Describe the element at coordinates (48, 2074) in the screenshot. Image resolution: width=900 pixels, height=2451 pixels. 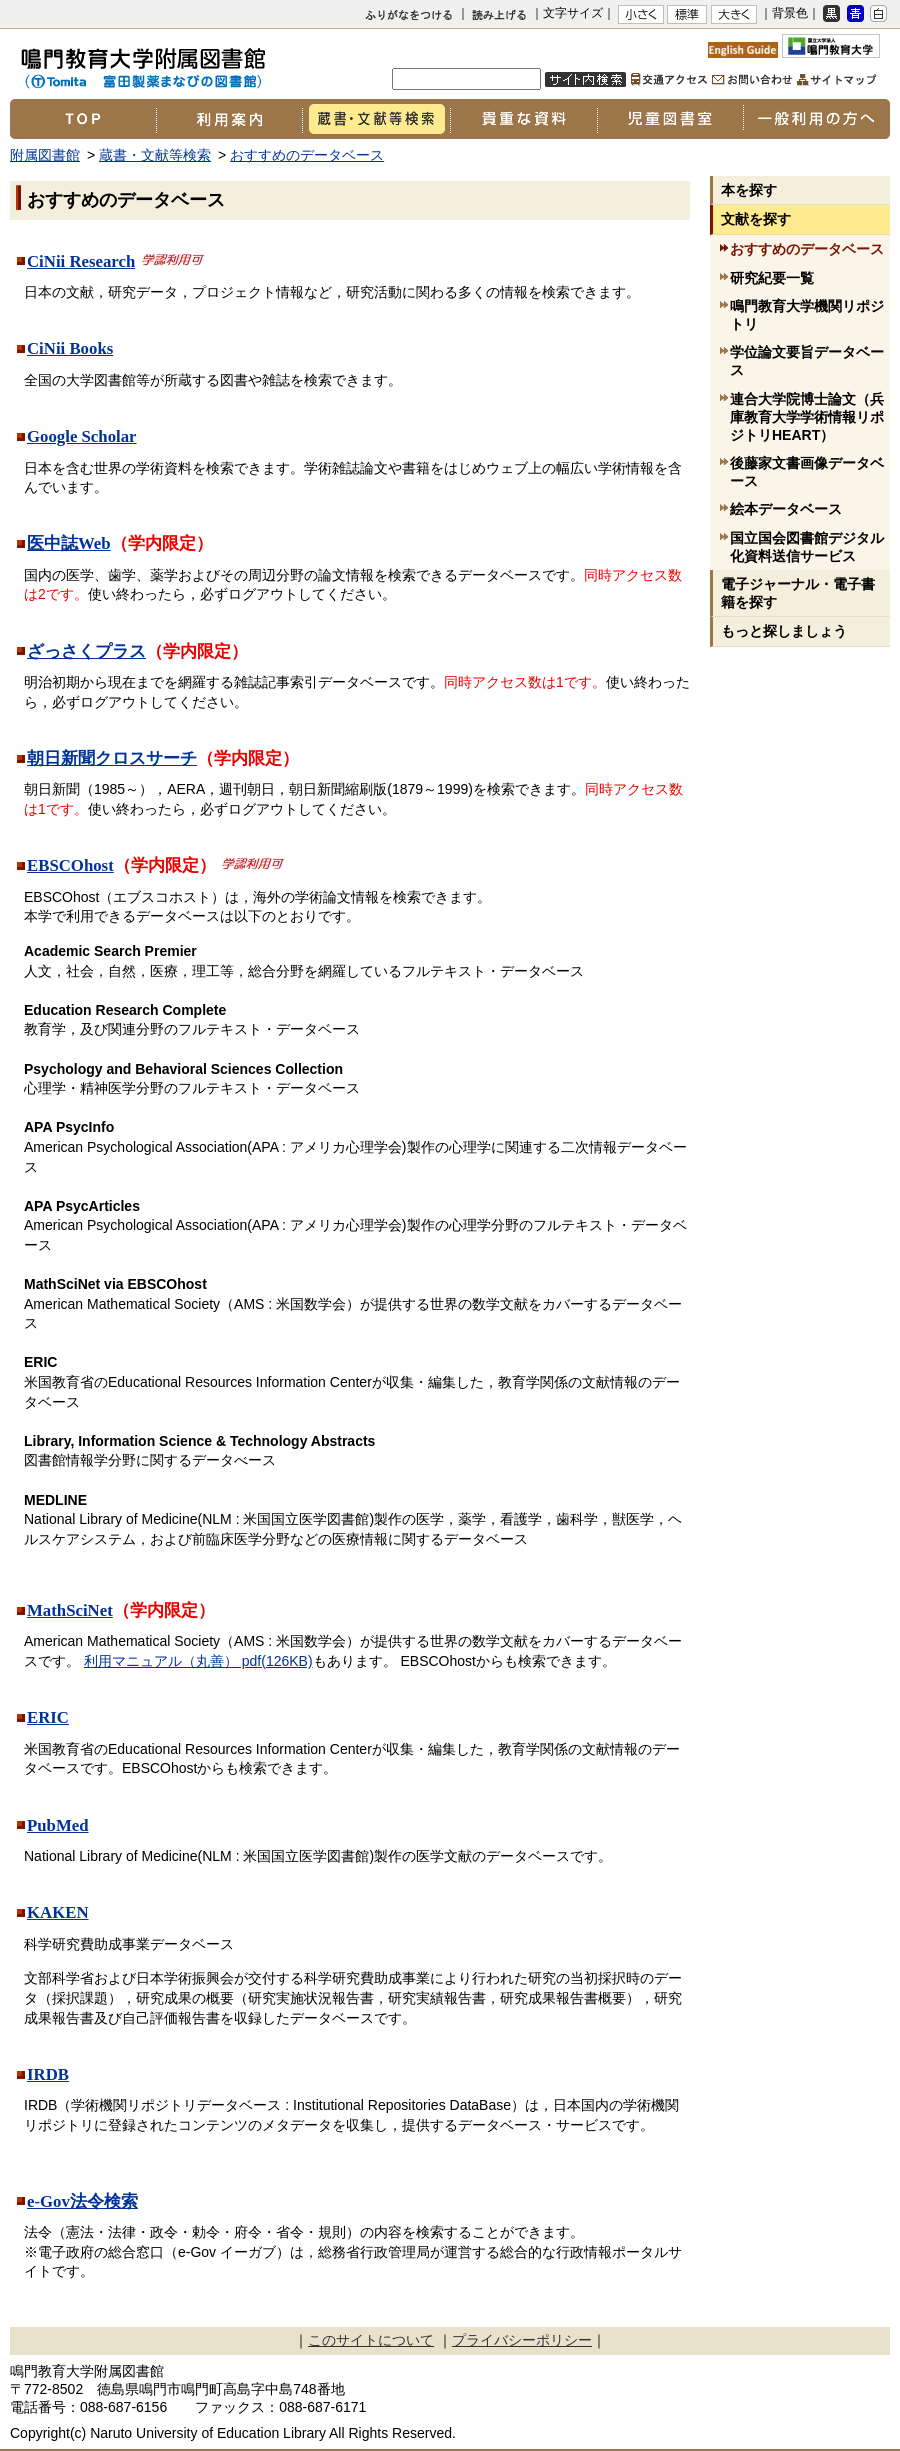
I see `IRDB` at that location.